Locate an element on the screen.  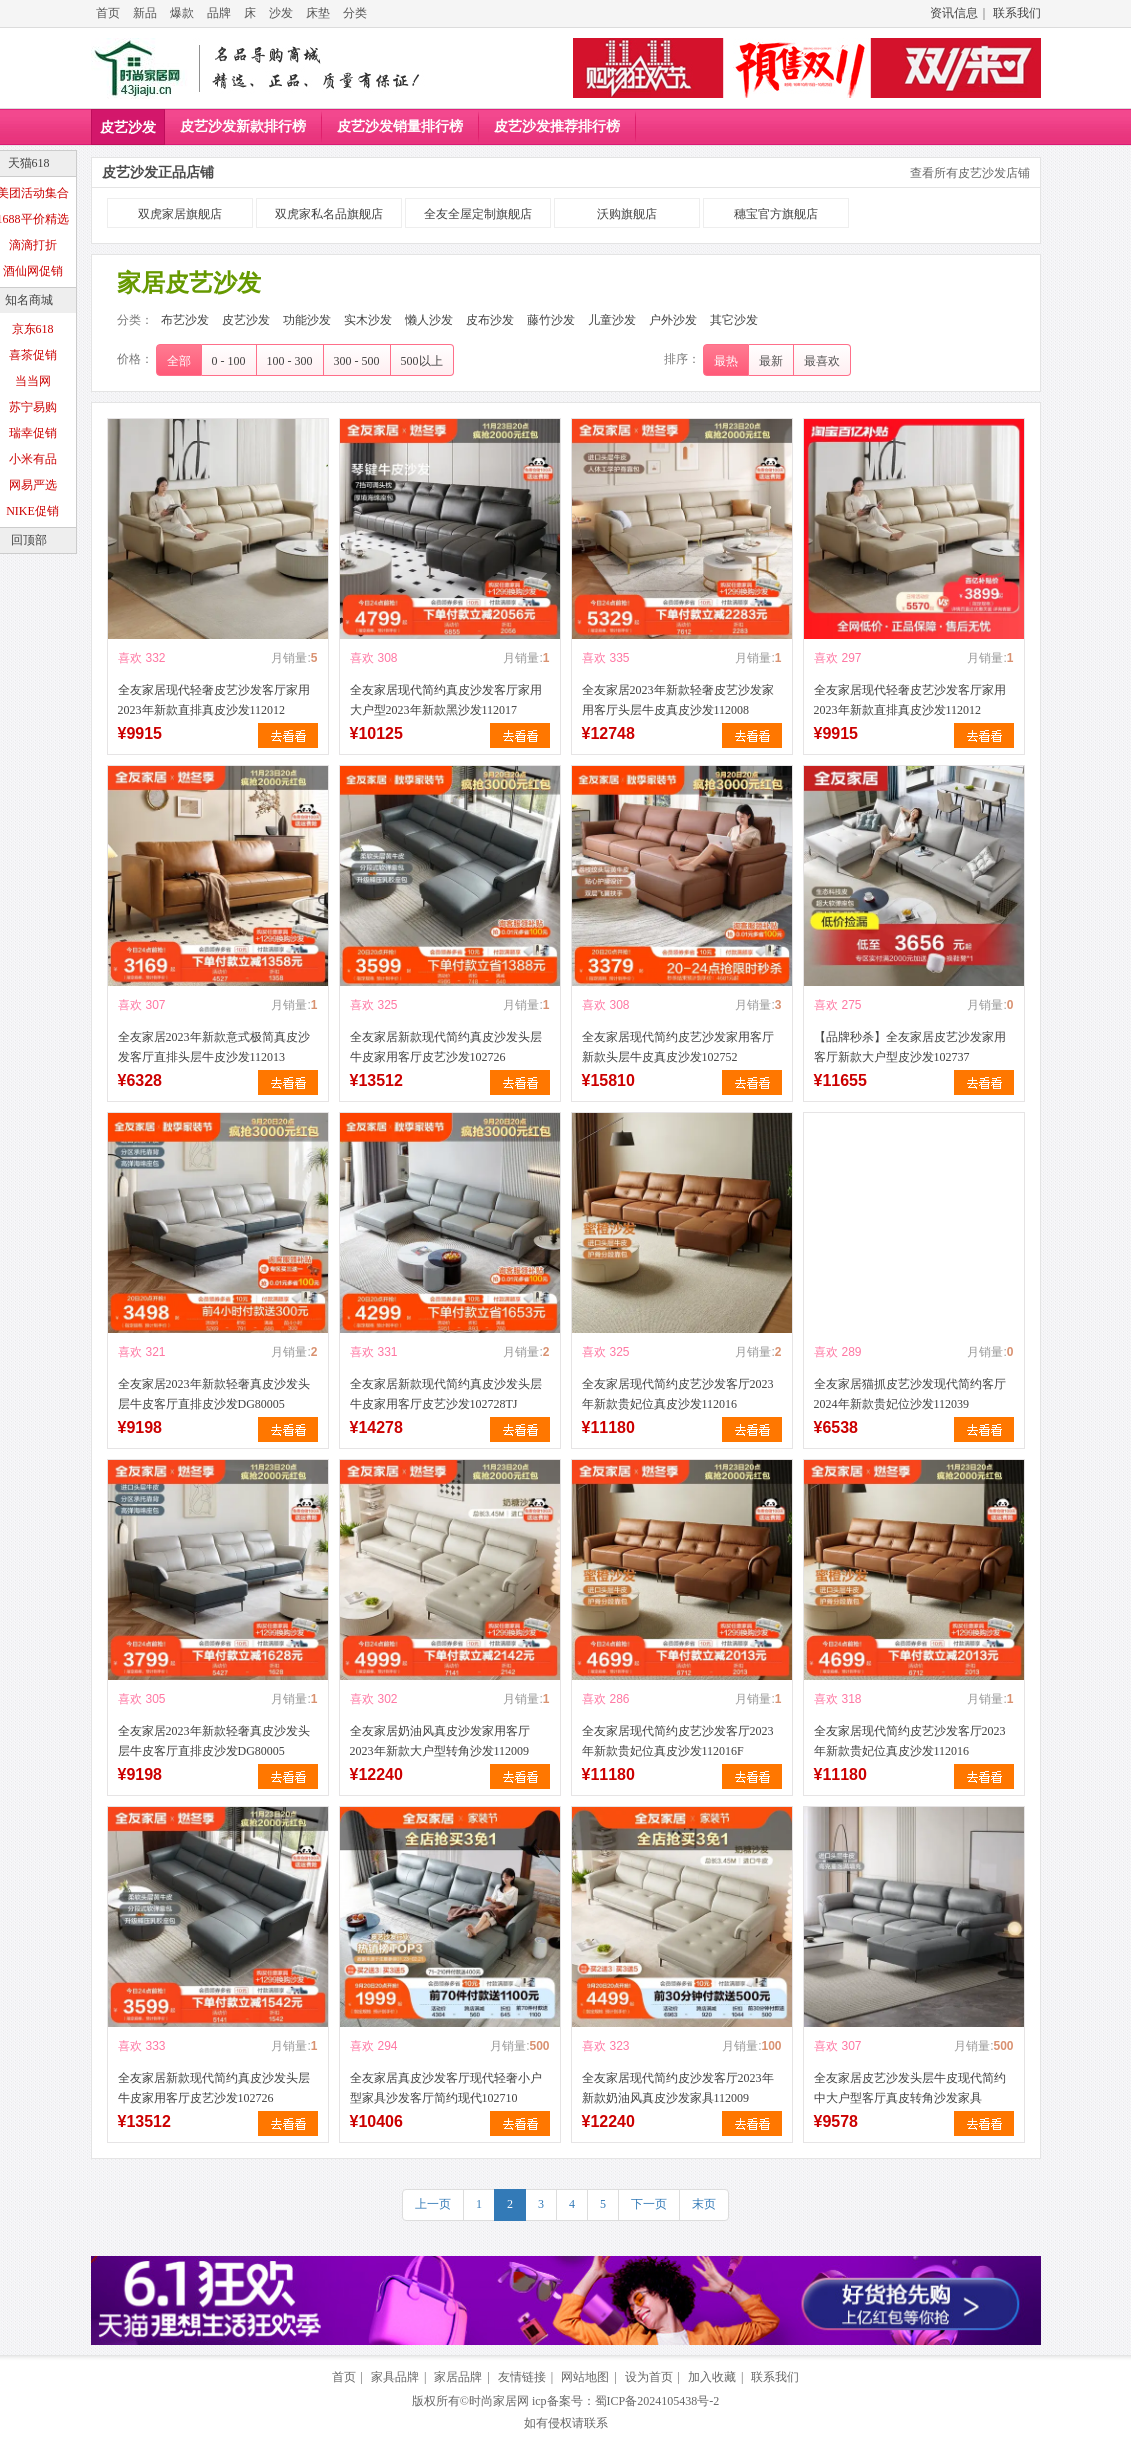
全友家居新款现代简约真皮沙发头层牛皮家用客厅皮艺沙发102728TJ is located at coordinates (446, 1394).